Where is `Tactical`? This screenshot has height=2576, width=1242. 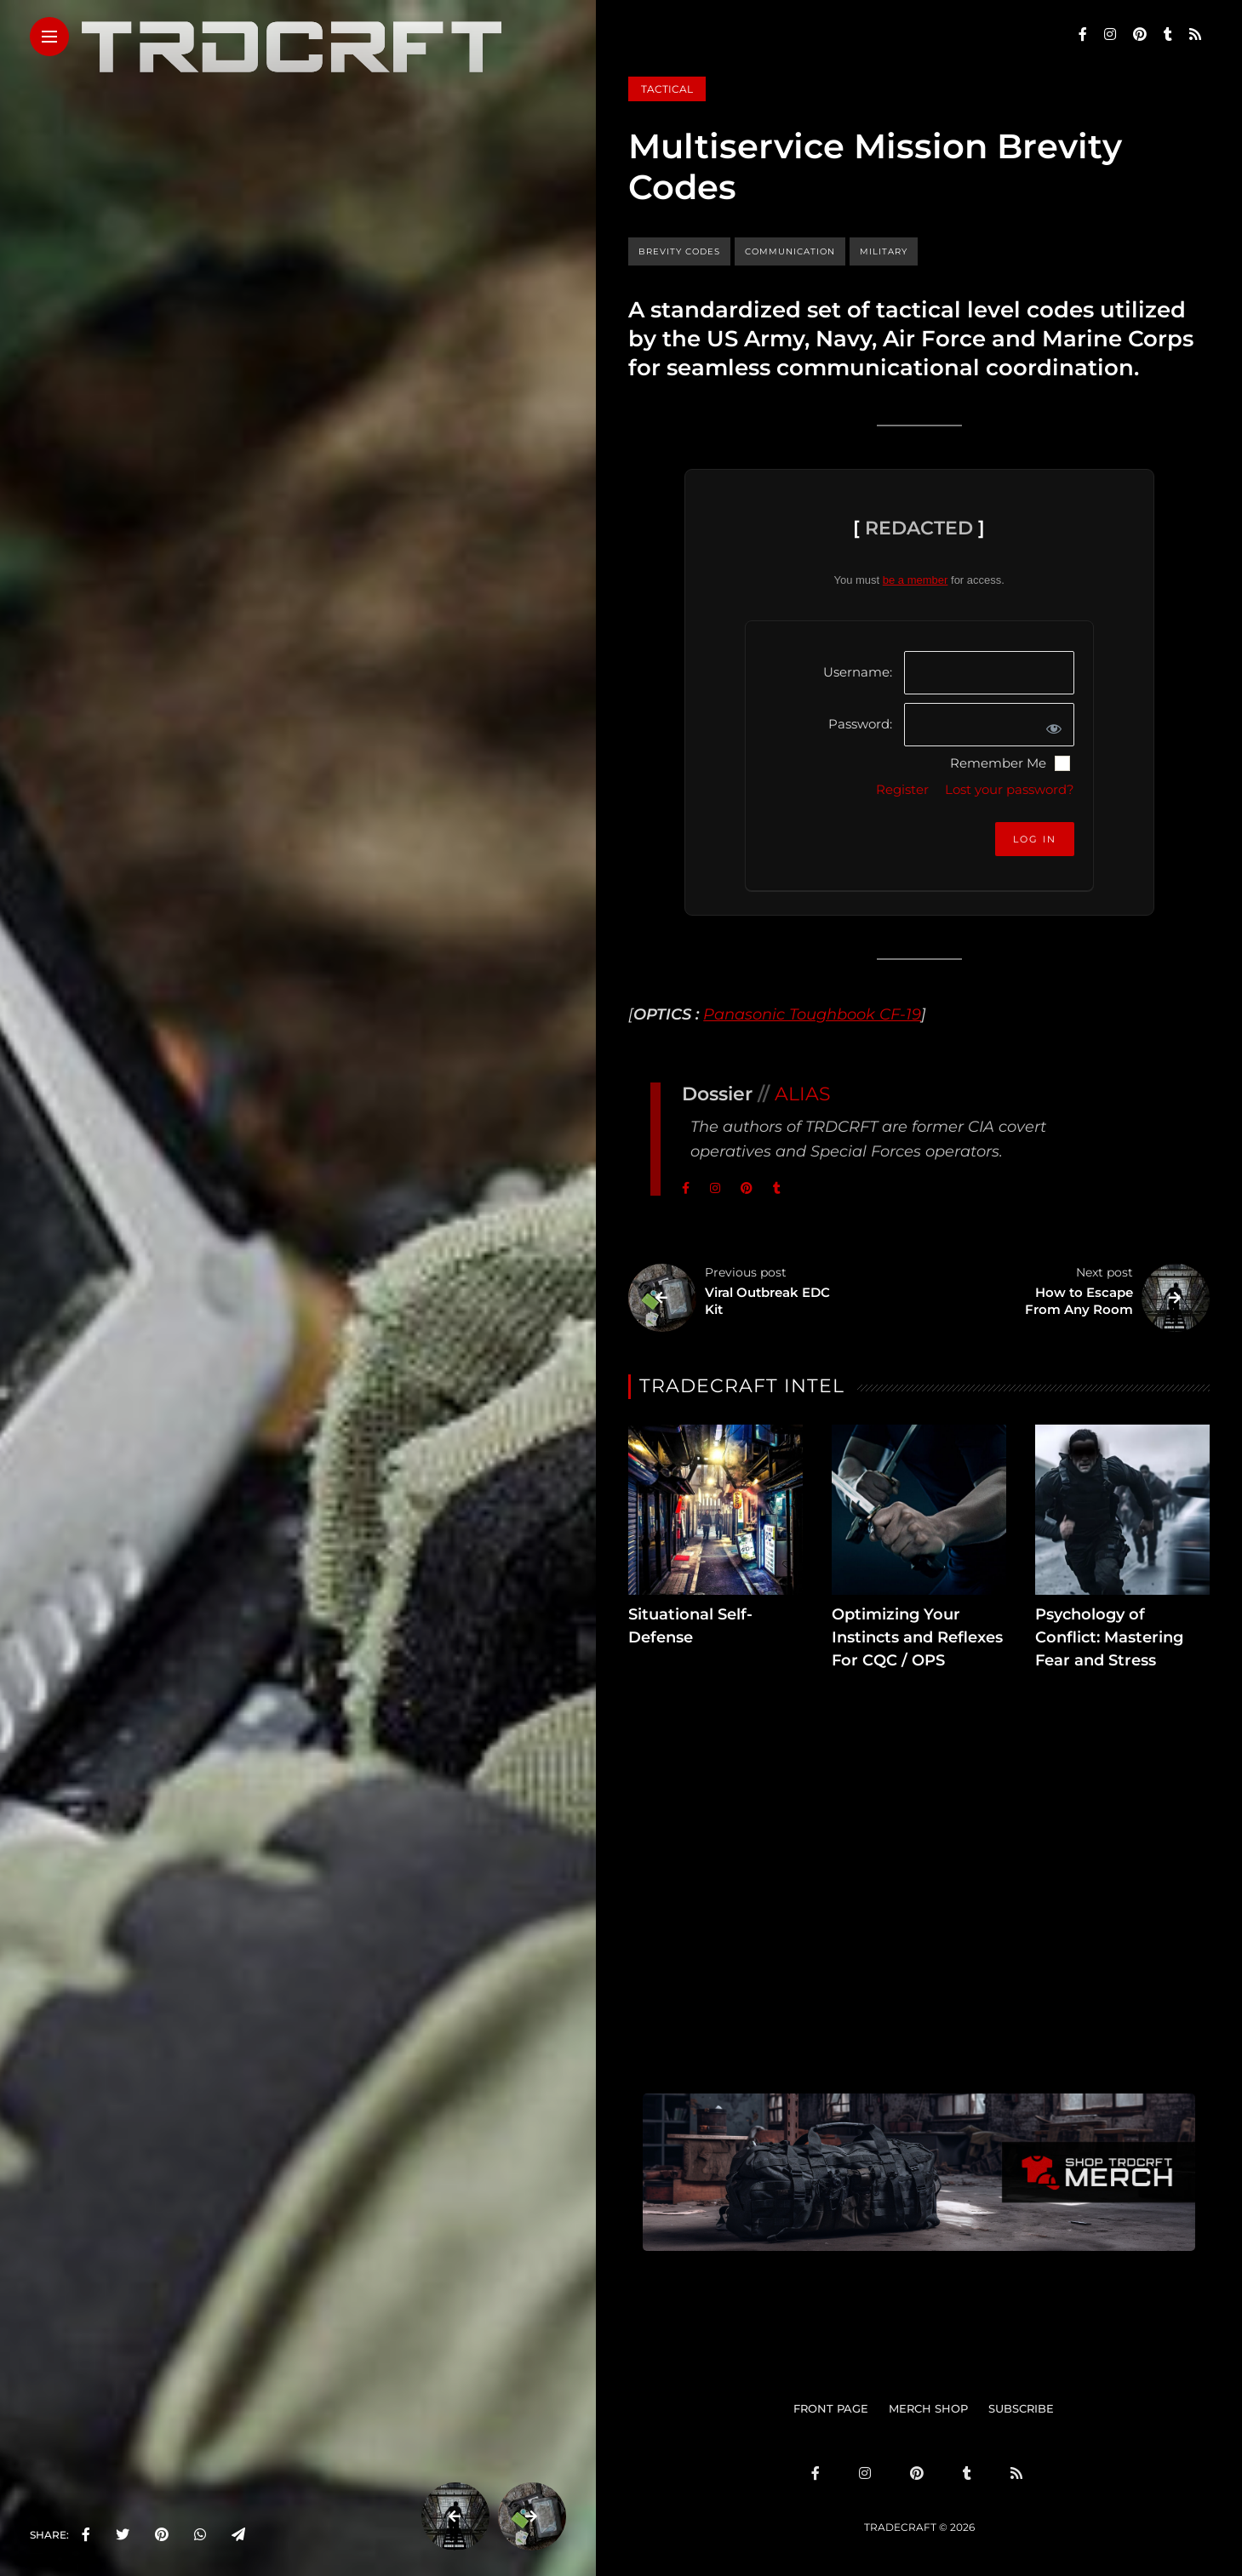 Tactical is located at coordinates (667, 89).